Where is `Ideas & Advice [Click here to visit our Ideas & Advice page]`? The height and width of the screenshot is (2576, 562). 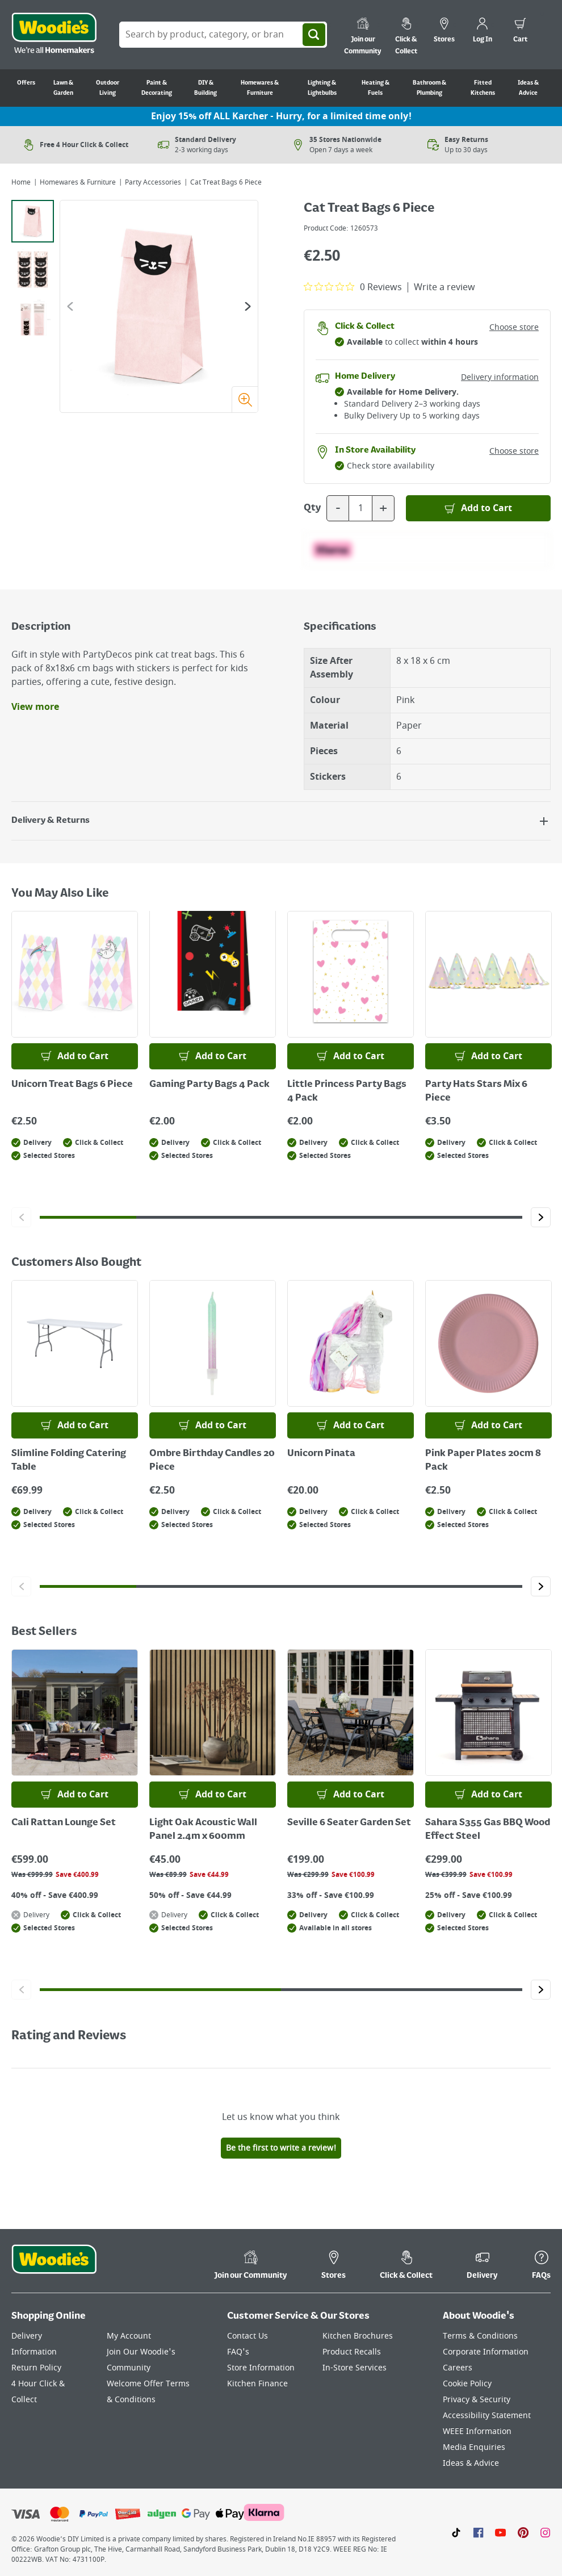
Ideas & Advice [Click here to visit our Ideas & Advice page] is located at coordinates (471, 2463).